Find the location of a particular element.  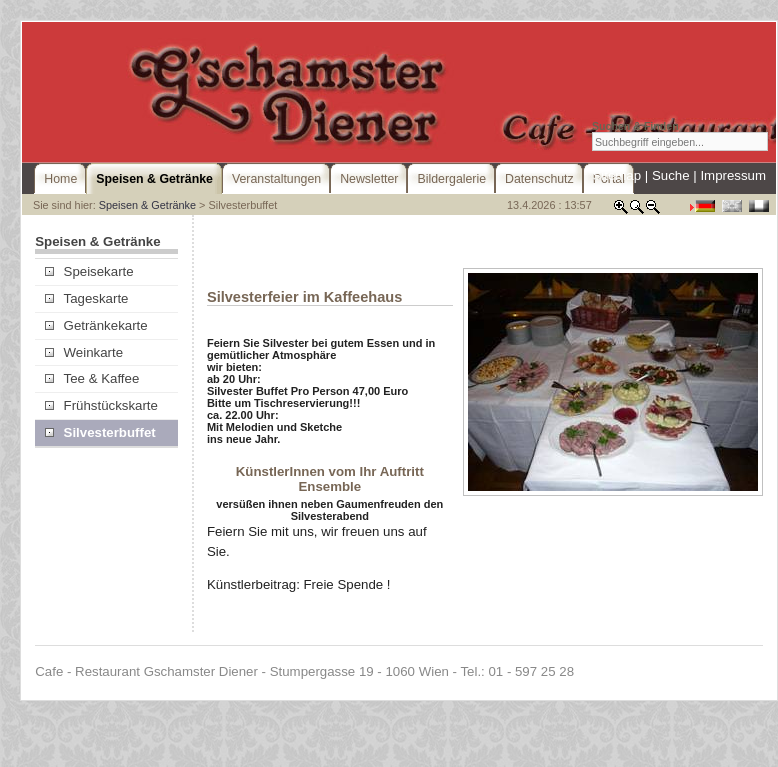

Suche is located at coordinates (671, 175).